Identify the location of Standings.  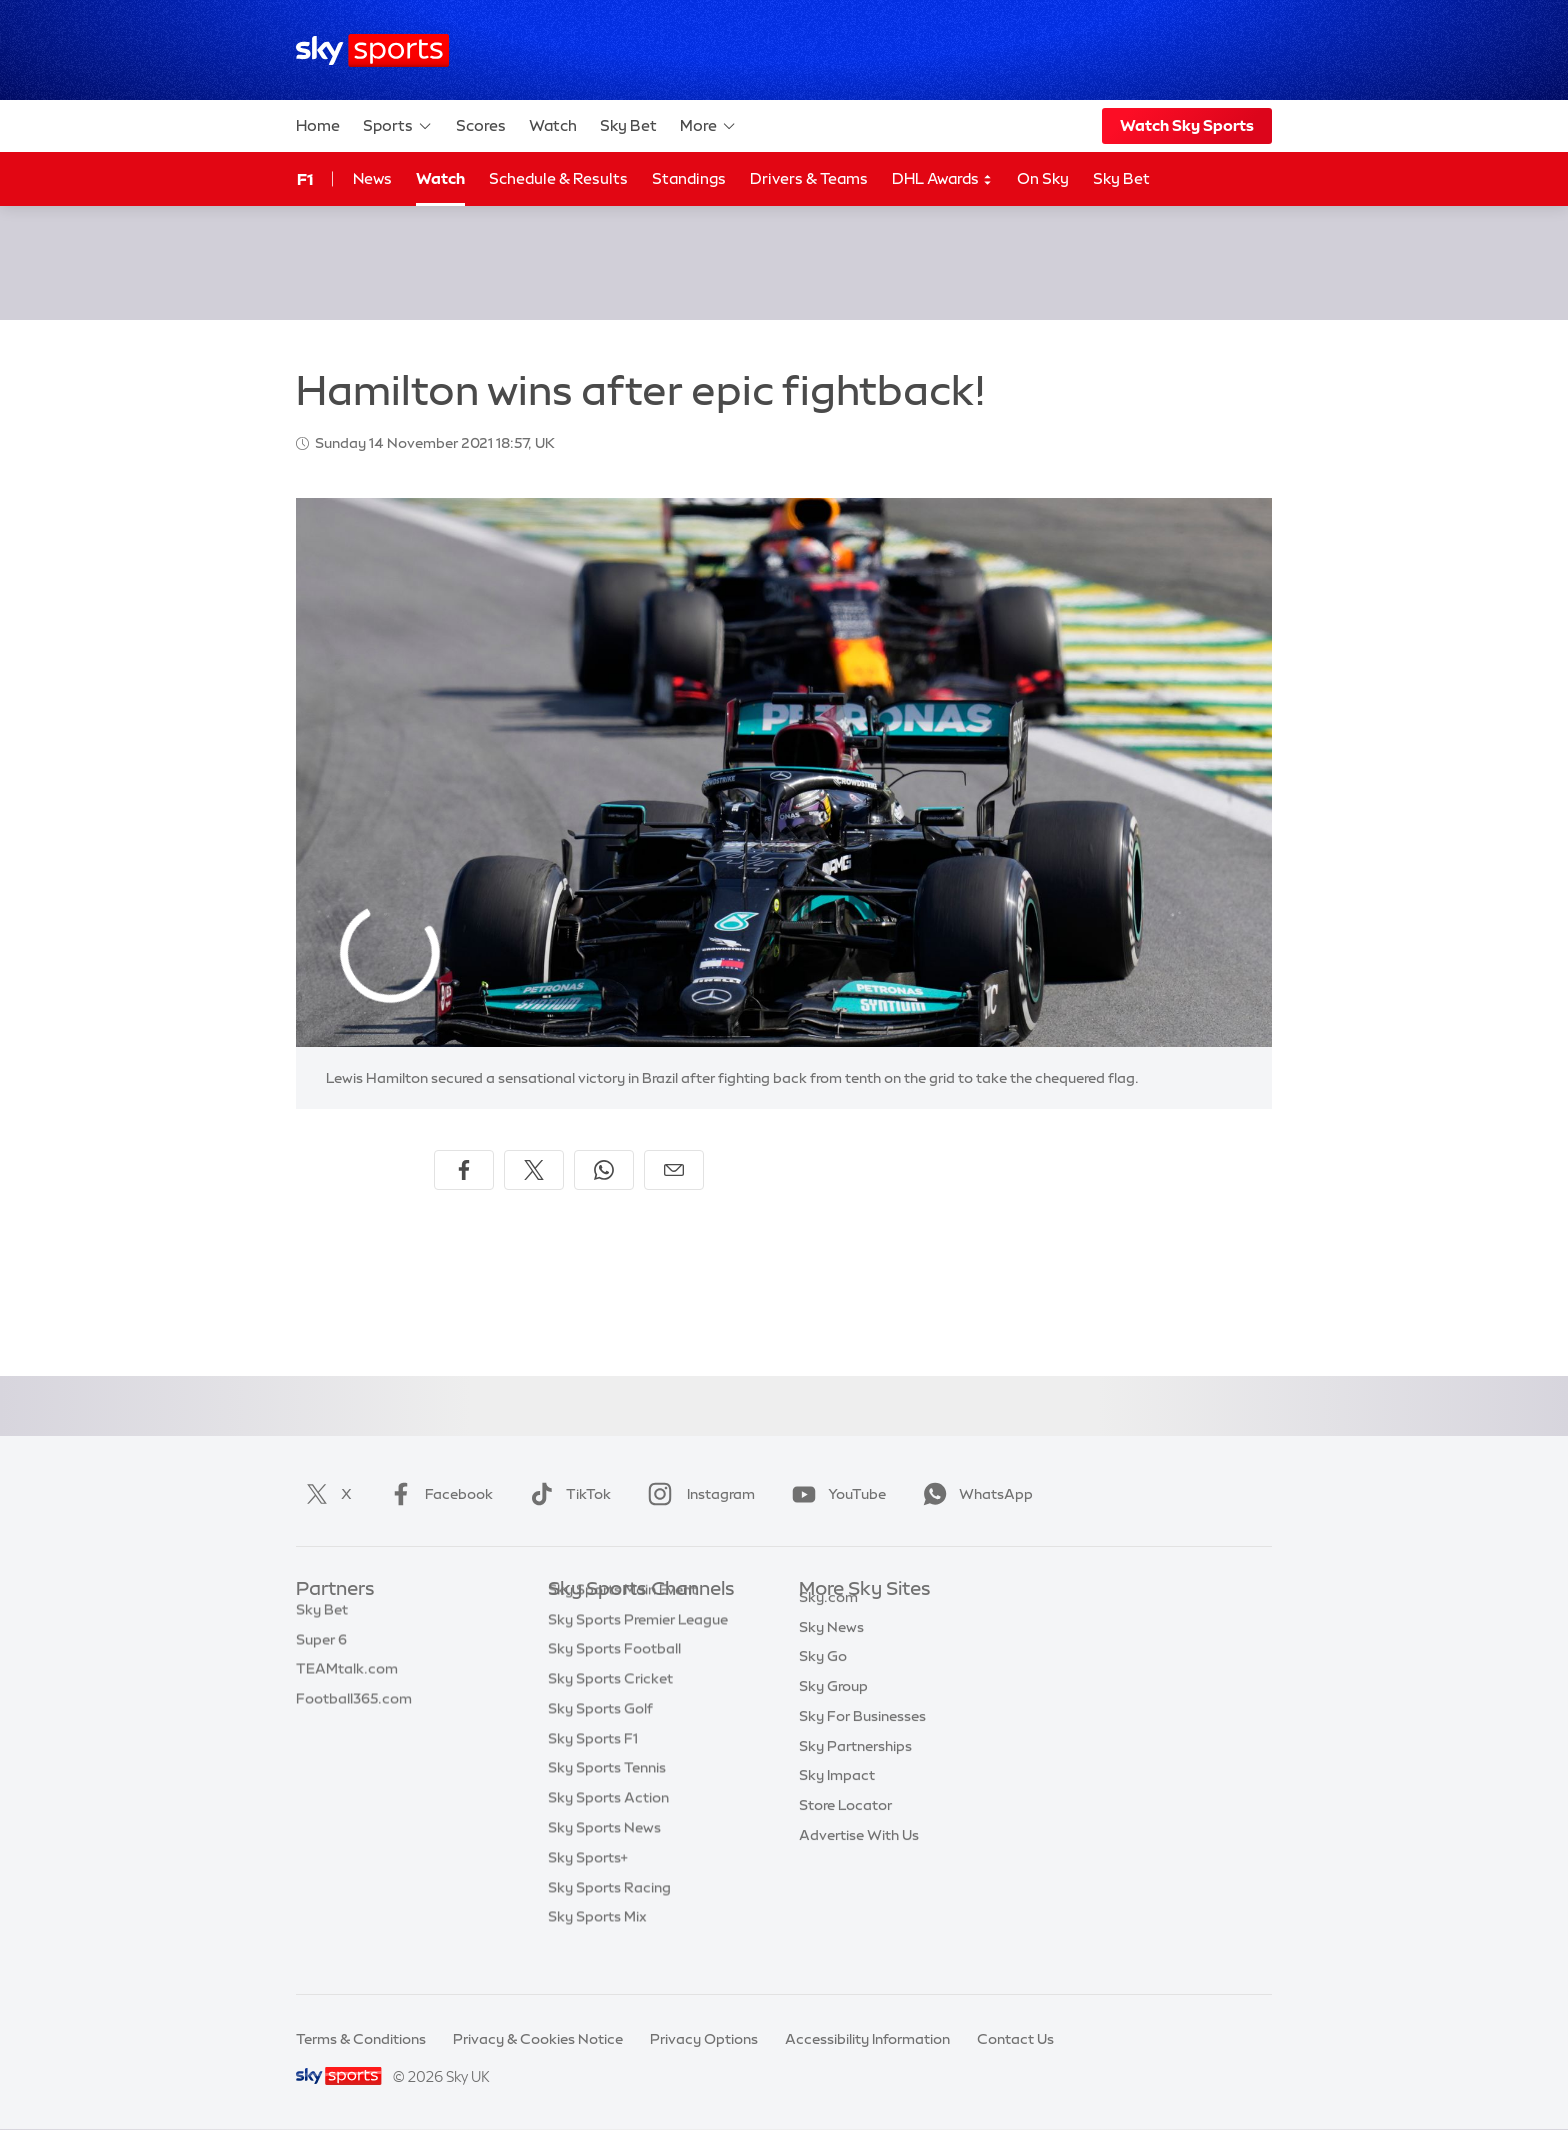
(689, 178).